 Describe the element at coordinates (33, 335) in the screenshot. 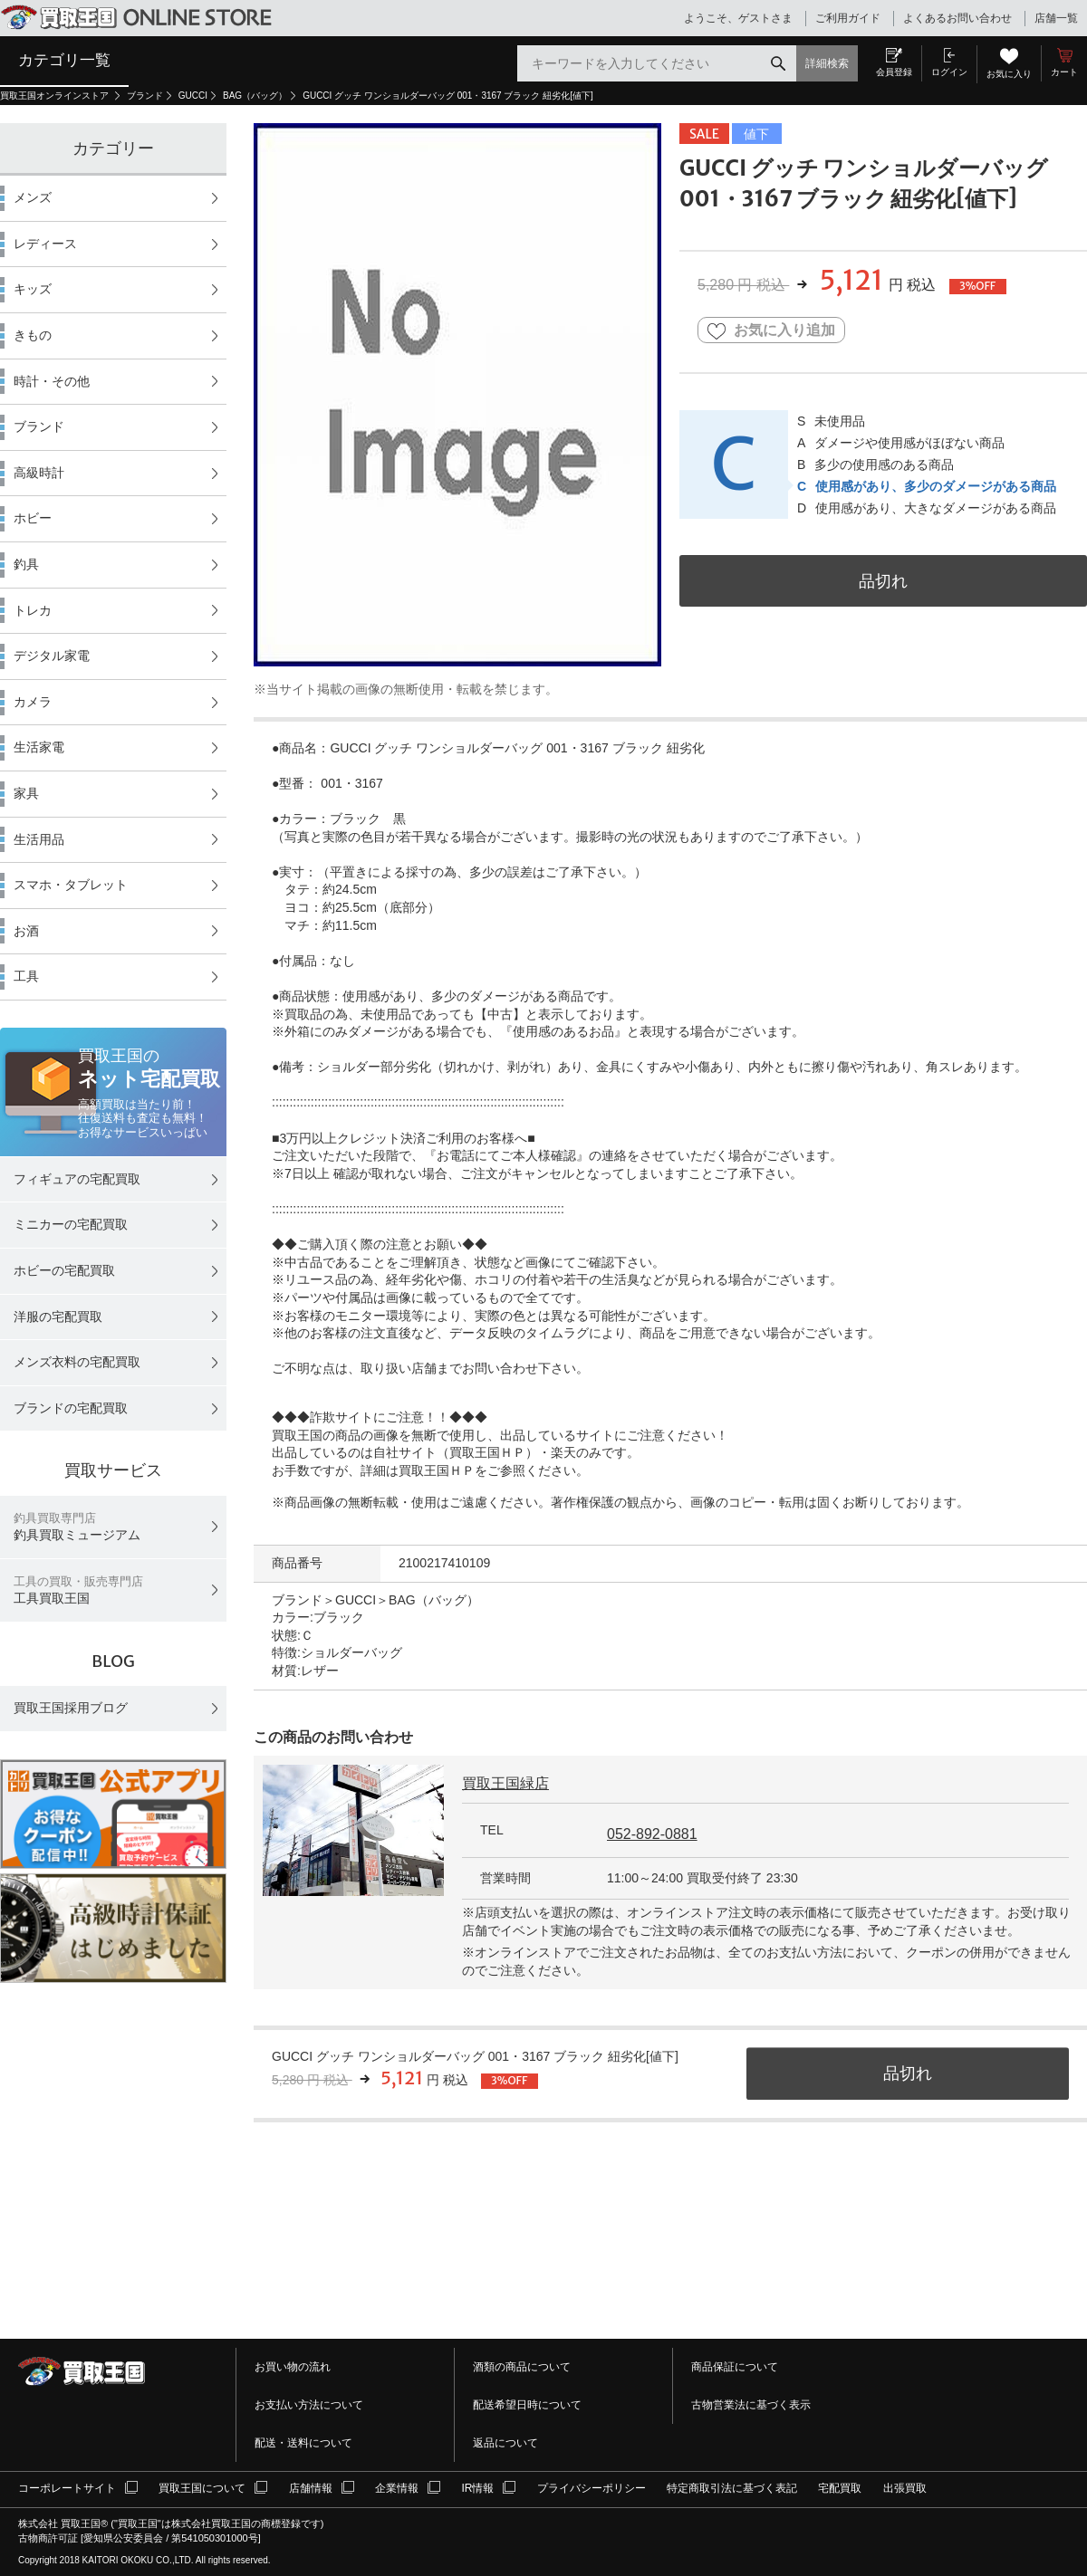

I see `きもの` at that location.